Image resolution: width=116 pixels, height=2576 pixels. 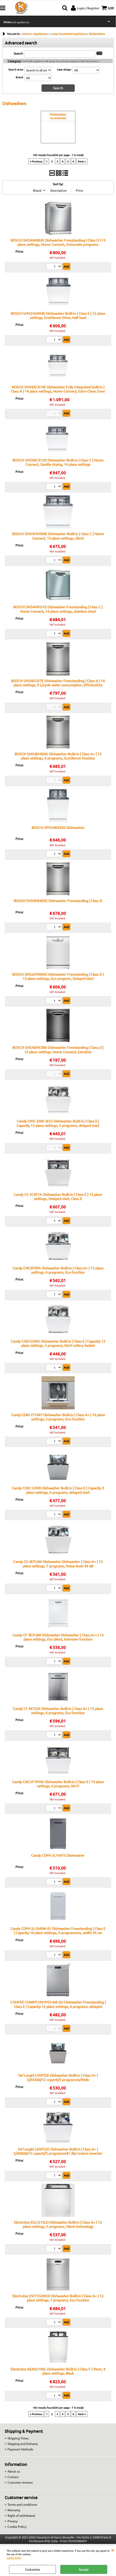 I want to click on Household appliances, so click(x=16, y=22).